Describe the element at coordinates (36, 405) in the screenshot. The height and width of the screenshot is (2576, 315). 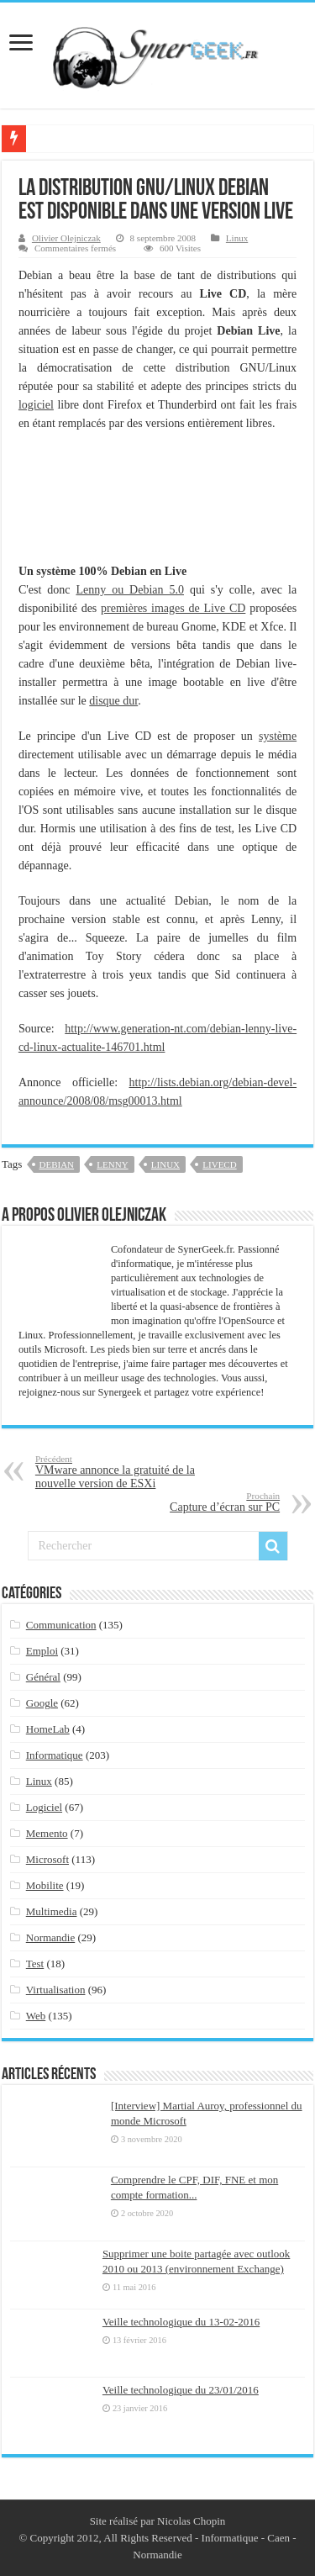
I see `logiciel` at that location.